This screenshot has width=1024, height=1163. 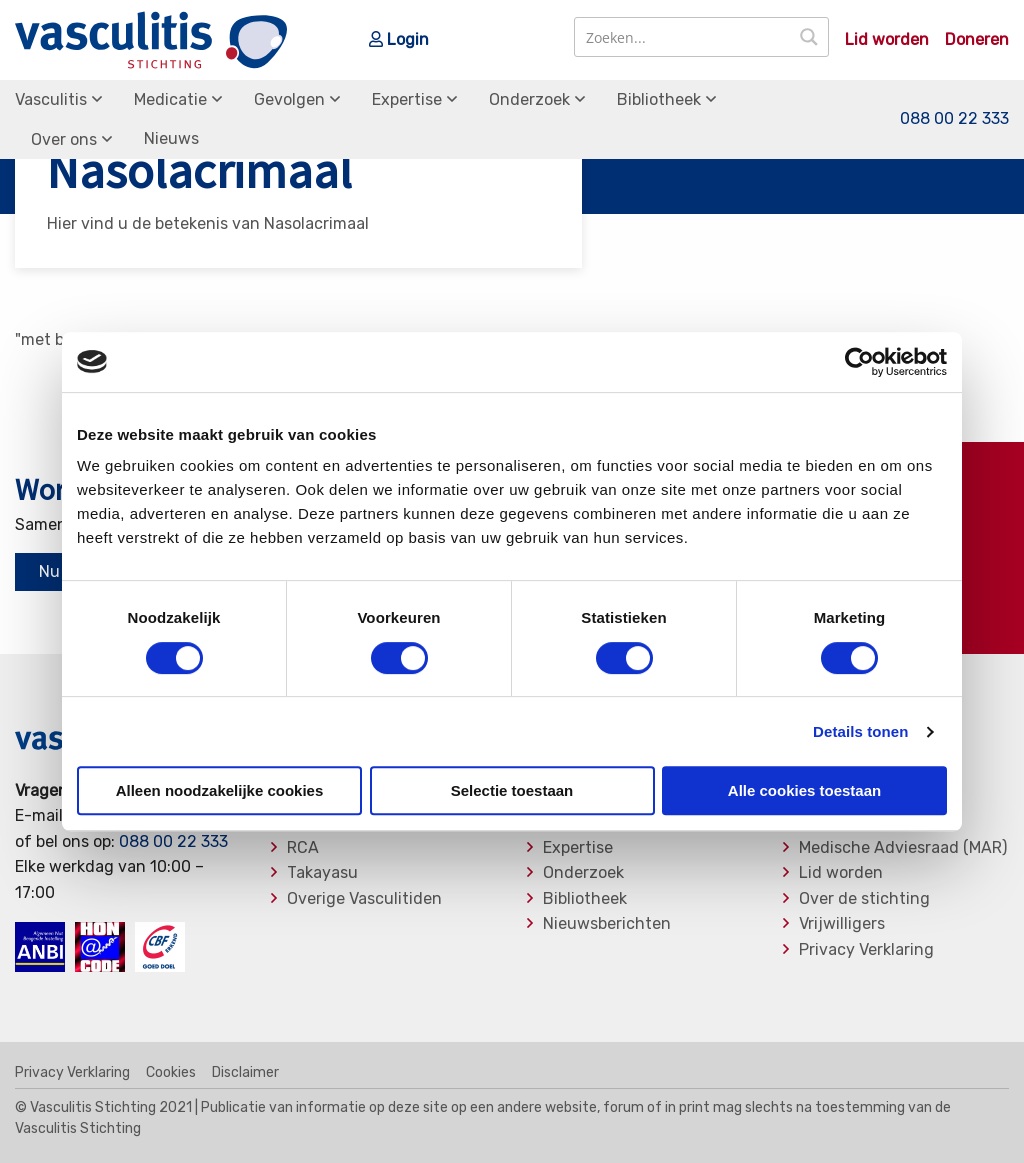 What do you see at coordinates (860, 731) in the screenshot?
I see `Details tonen` at bounding box center [860, 731].